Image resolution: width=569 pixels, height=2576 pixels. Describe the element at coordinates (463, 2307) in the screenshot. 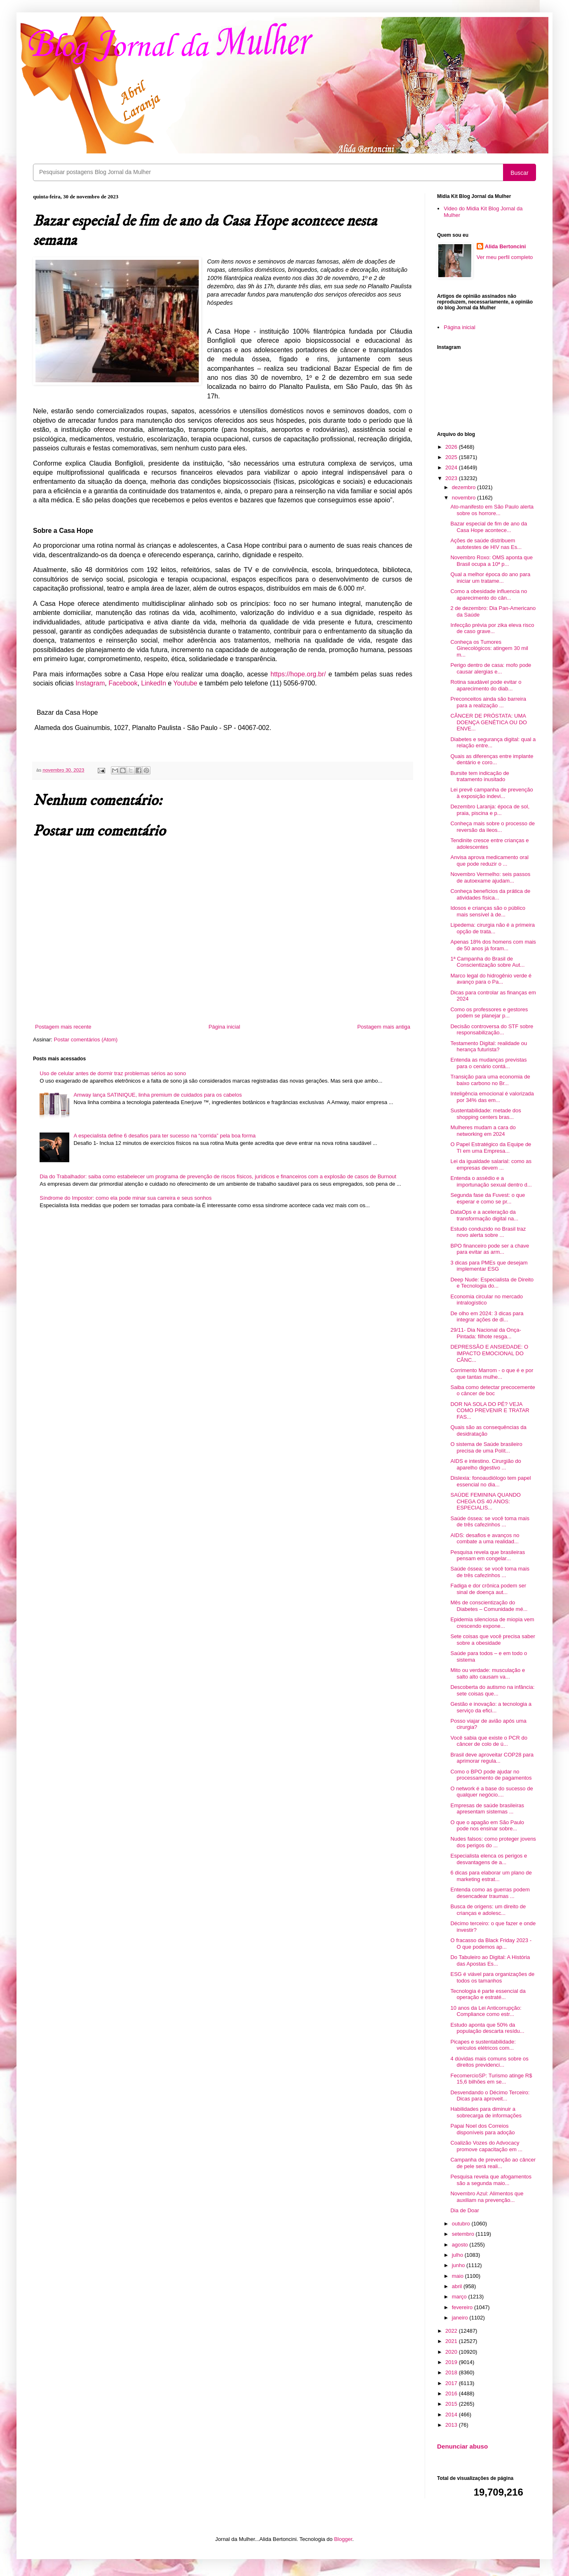

I see `fevereiro` at that location.